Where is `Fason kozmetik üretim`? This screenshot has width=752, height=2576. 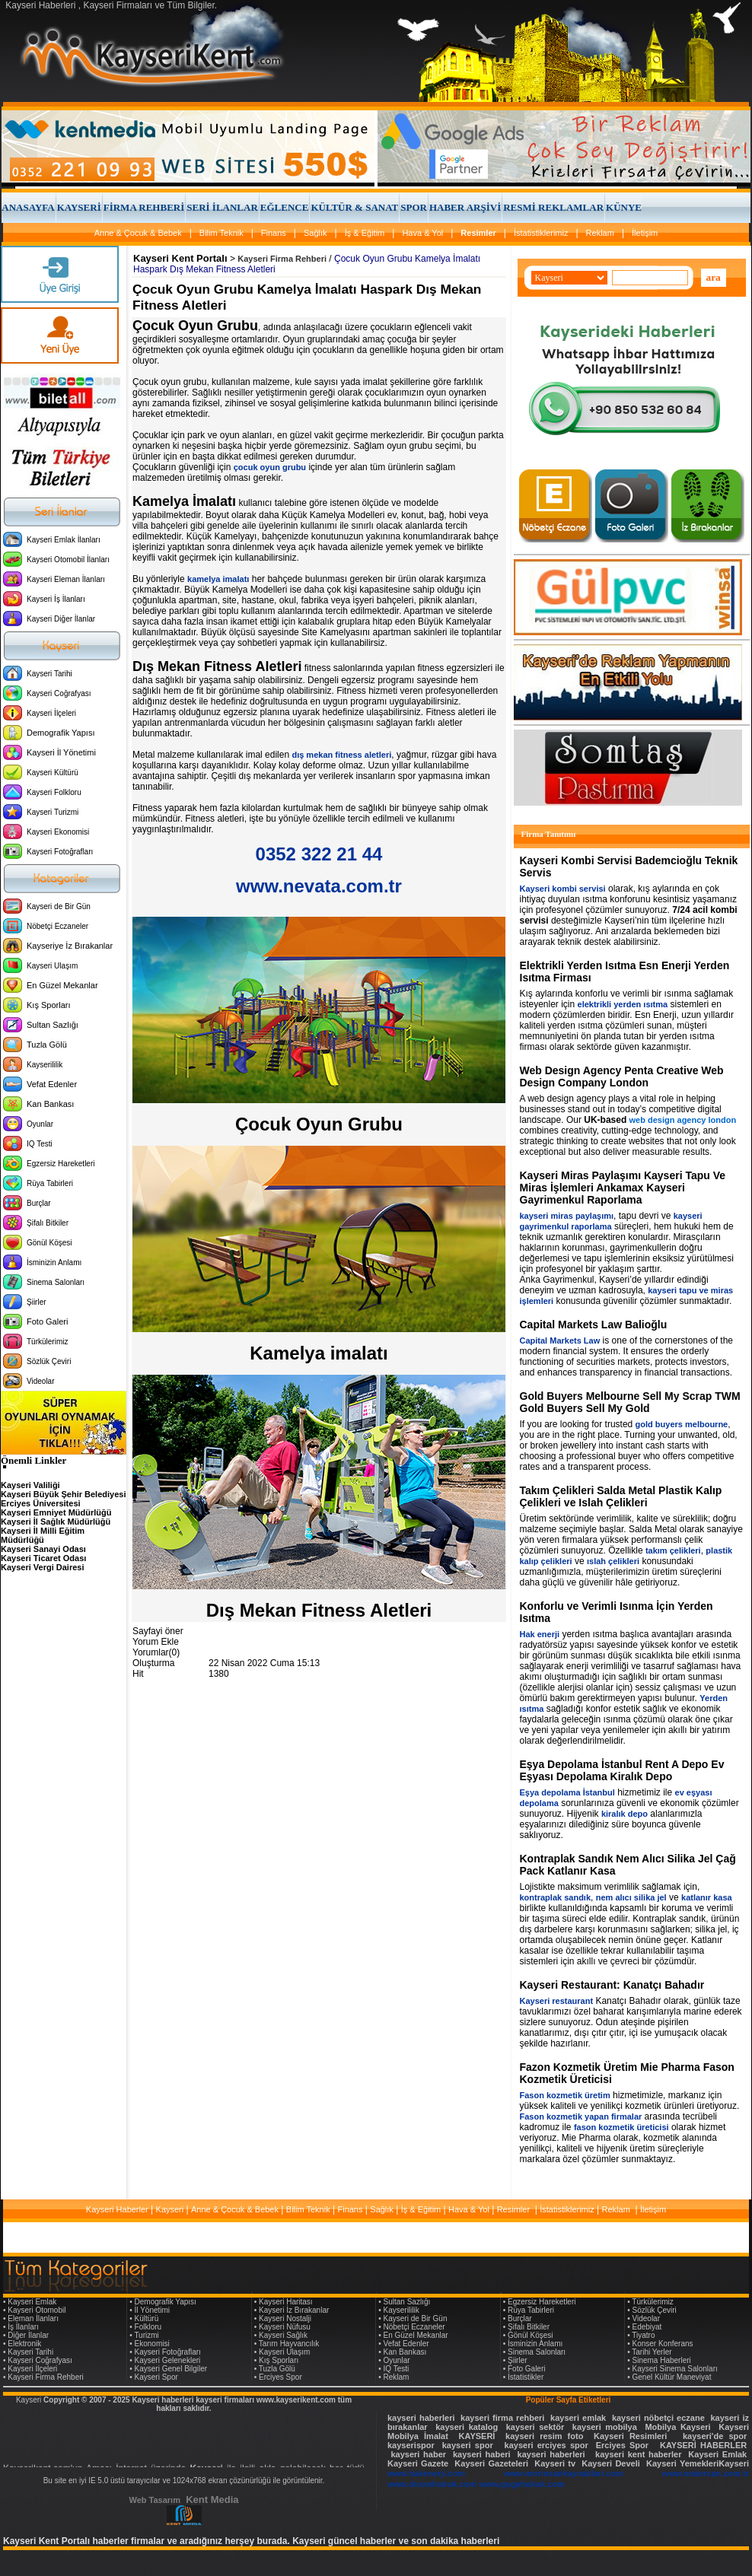
Fason kozmetik üretim is located at coordinates (565, 2095).